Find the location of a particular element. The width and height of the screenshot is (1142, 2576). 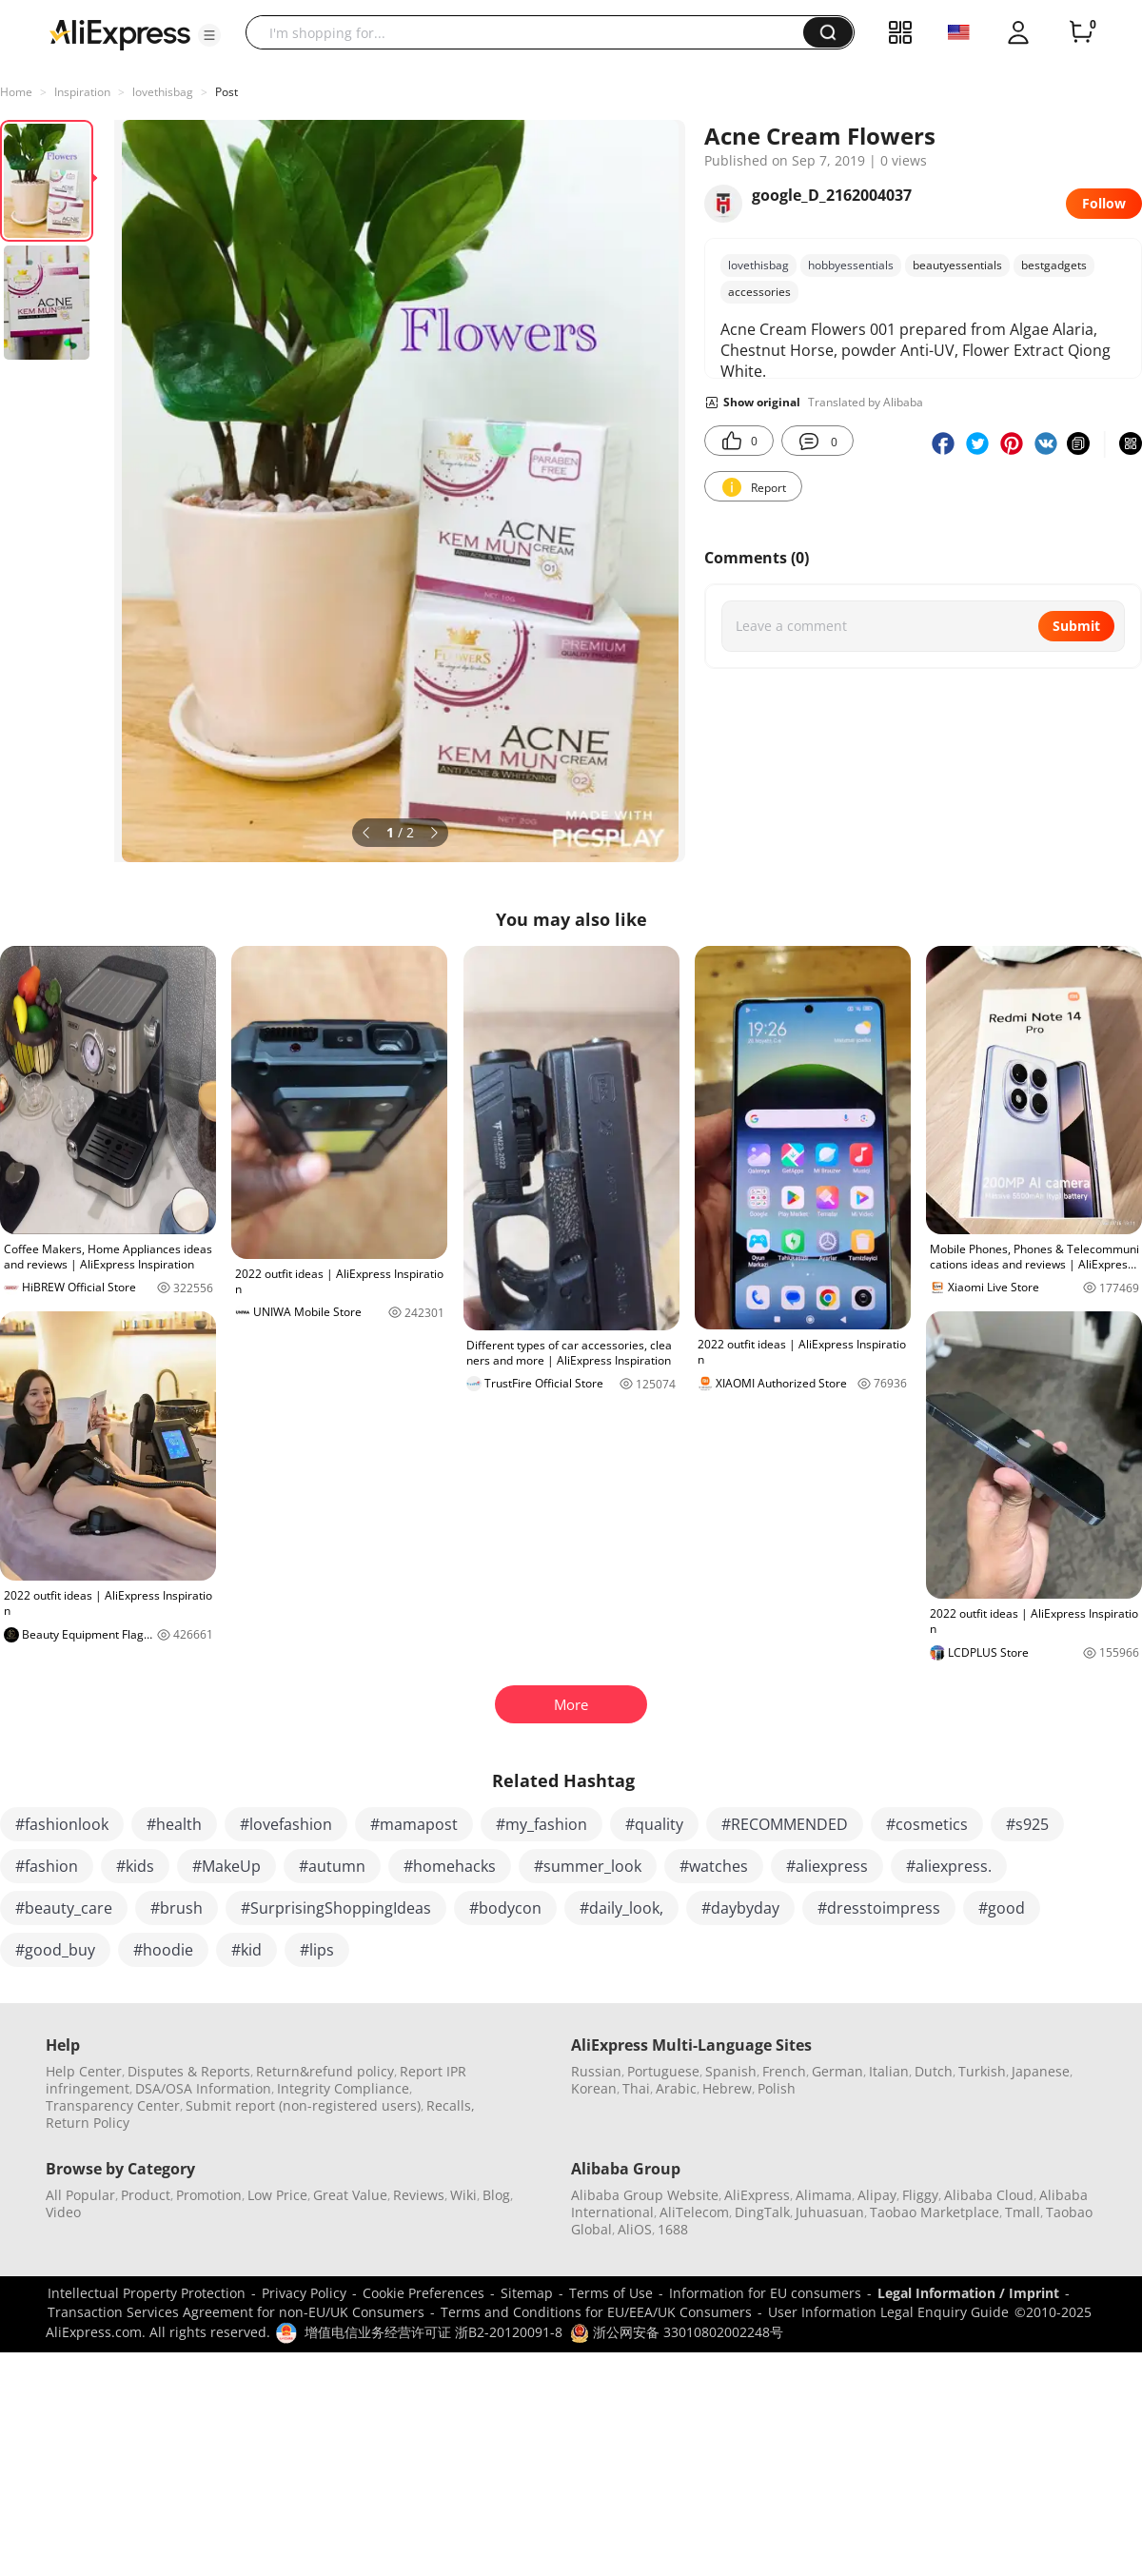

AliExpress is located at coordinates (757, 2195).